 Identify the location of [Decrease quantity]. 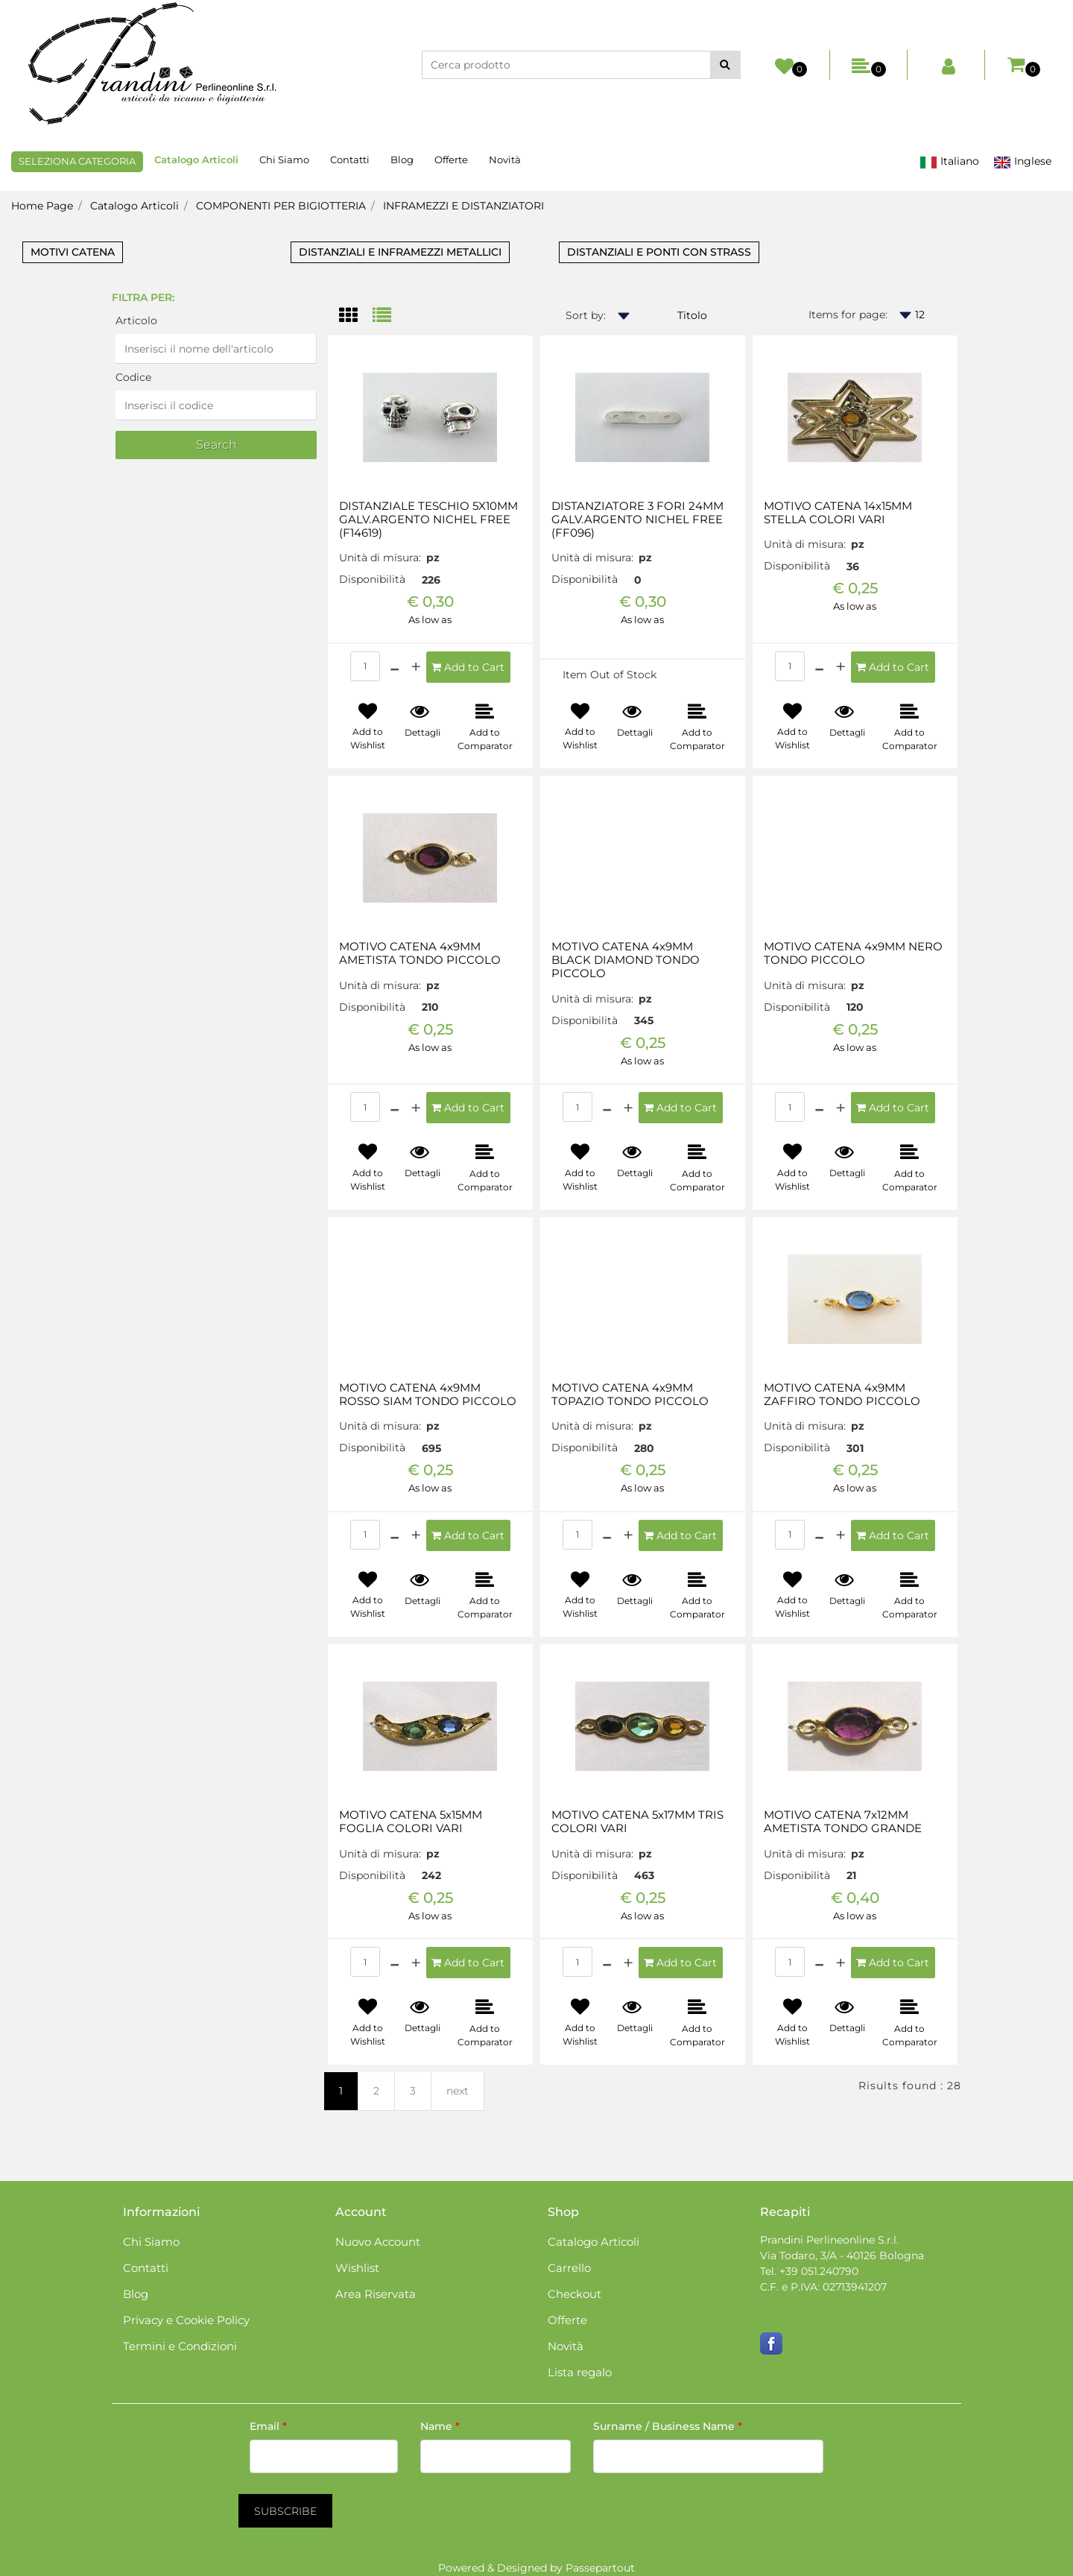
(394, 667).